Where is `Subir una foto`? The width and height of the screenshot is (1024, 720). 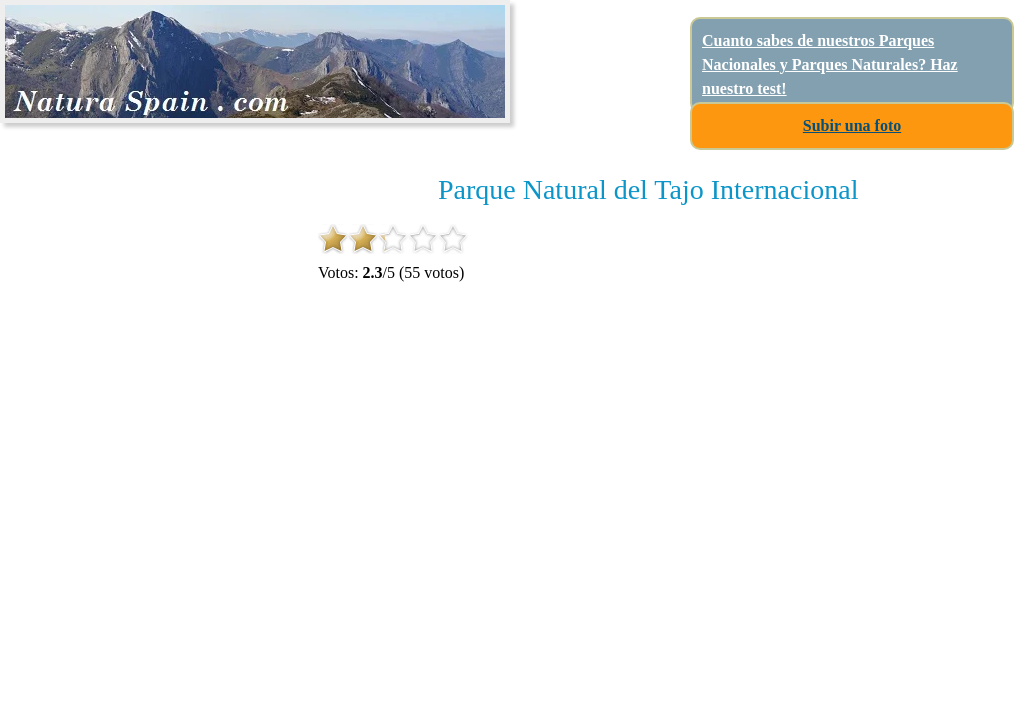 Subir una foto is located at coordinates (852, 125).